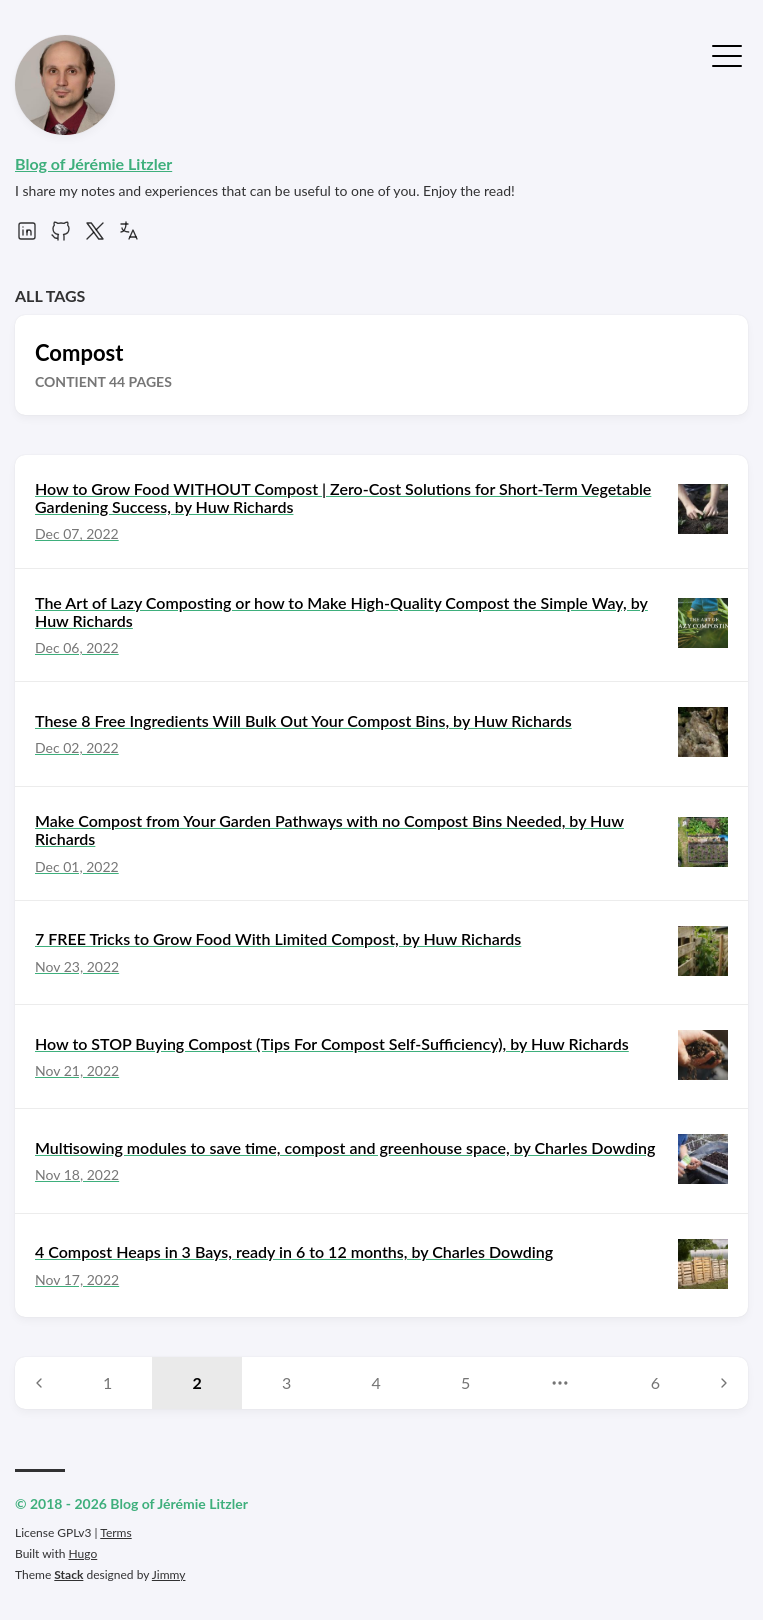 Image resolution: width=763 pixels, height=1620 pixels. Describe the element at coordinates (727, 54) in the screenshot. I see `[Toggle Menu]` at that location.